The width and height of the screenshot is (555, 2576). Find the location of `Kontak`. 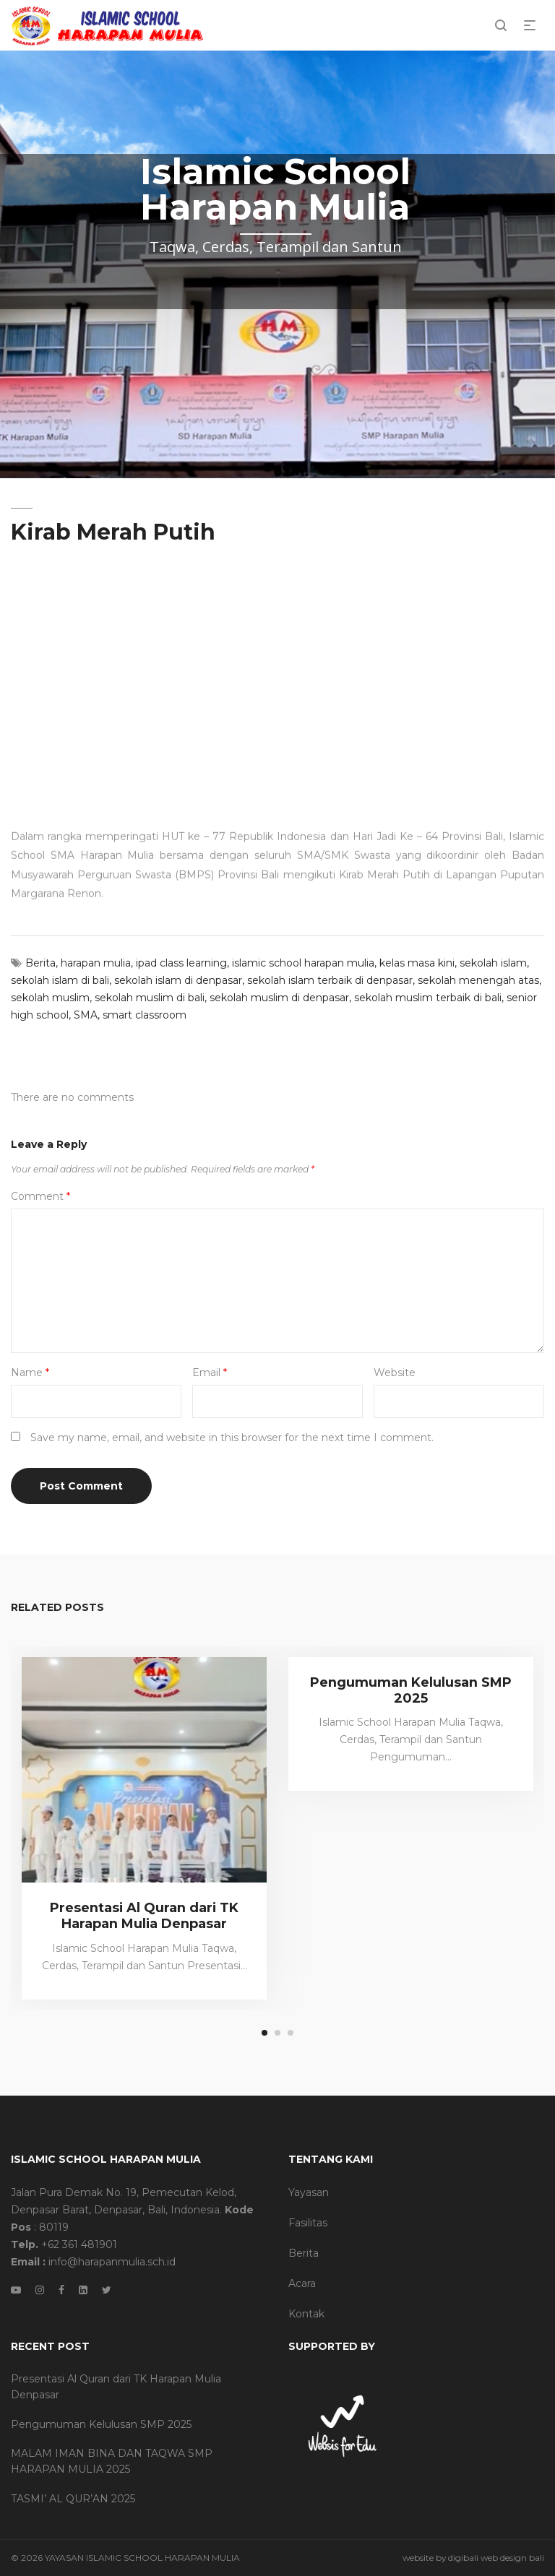

Kontak is located at coordinates (306, 2313).